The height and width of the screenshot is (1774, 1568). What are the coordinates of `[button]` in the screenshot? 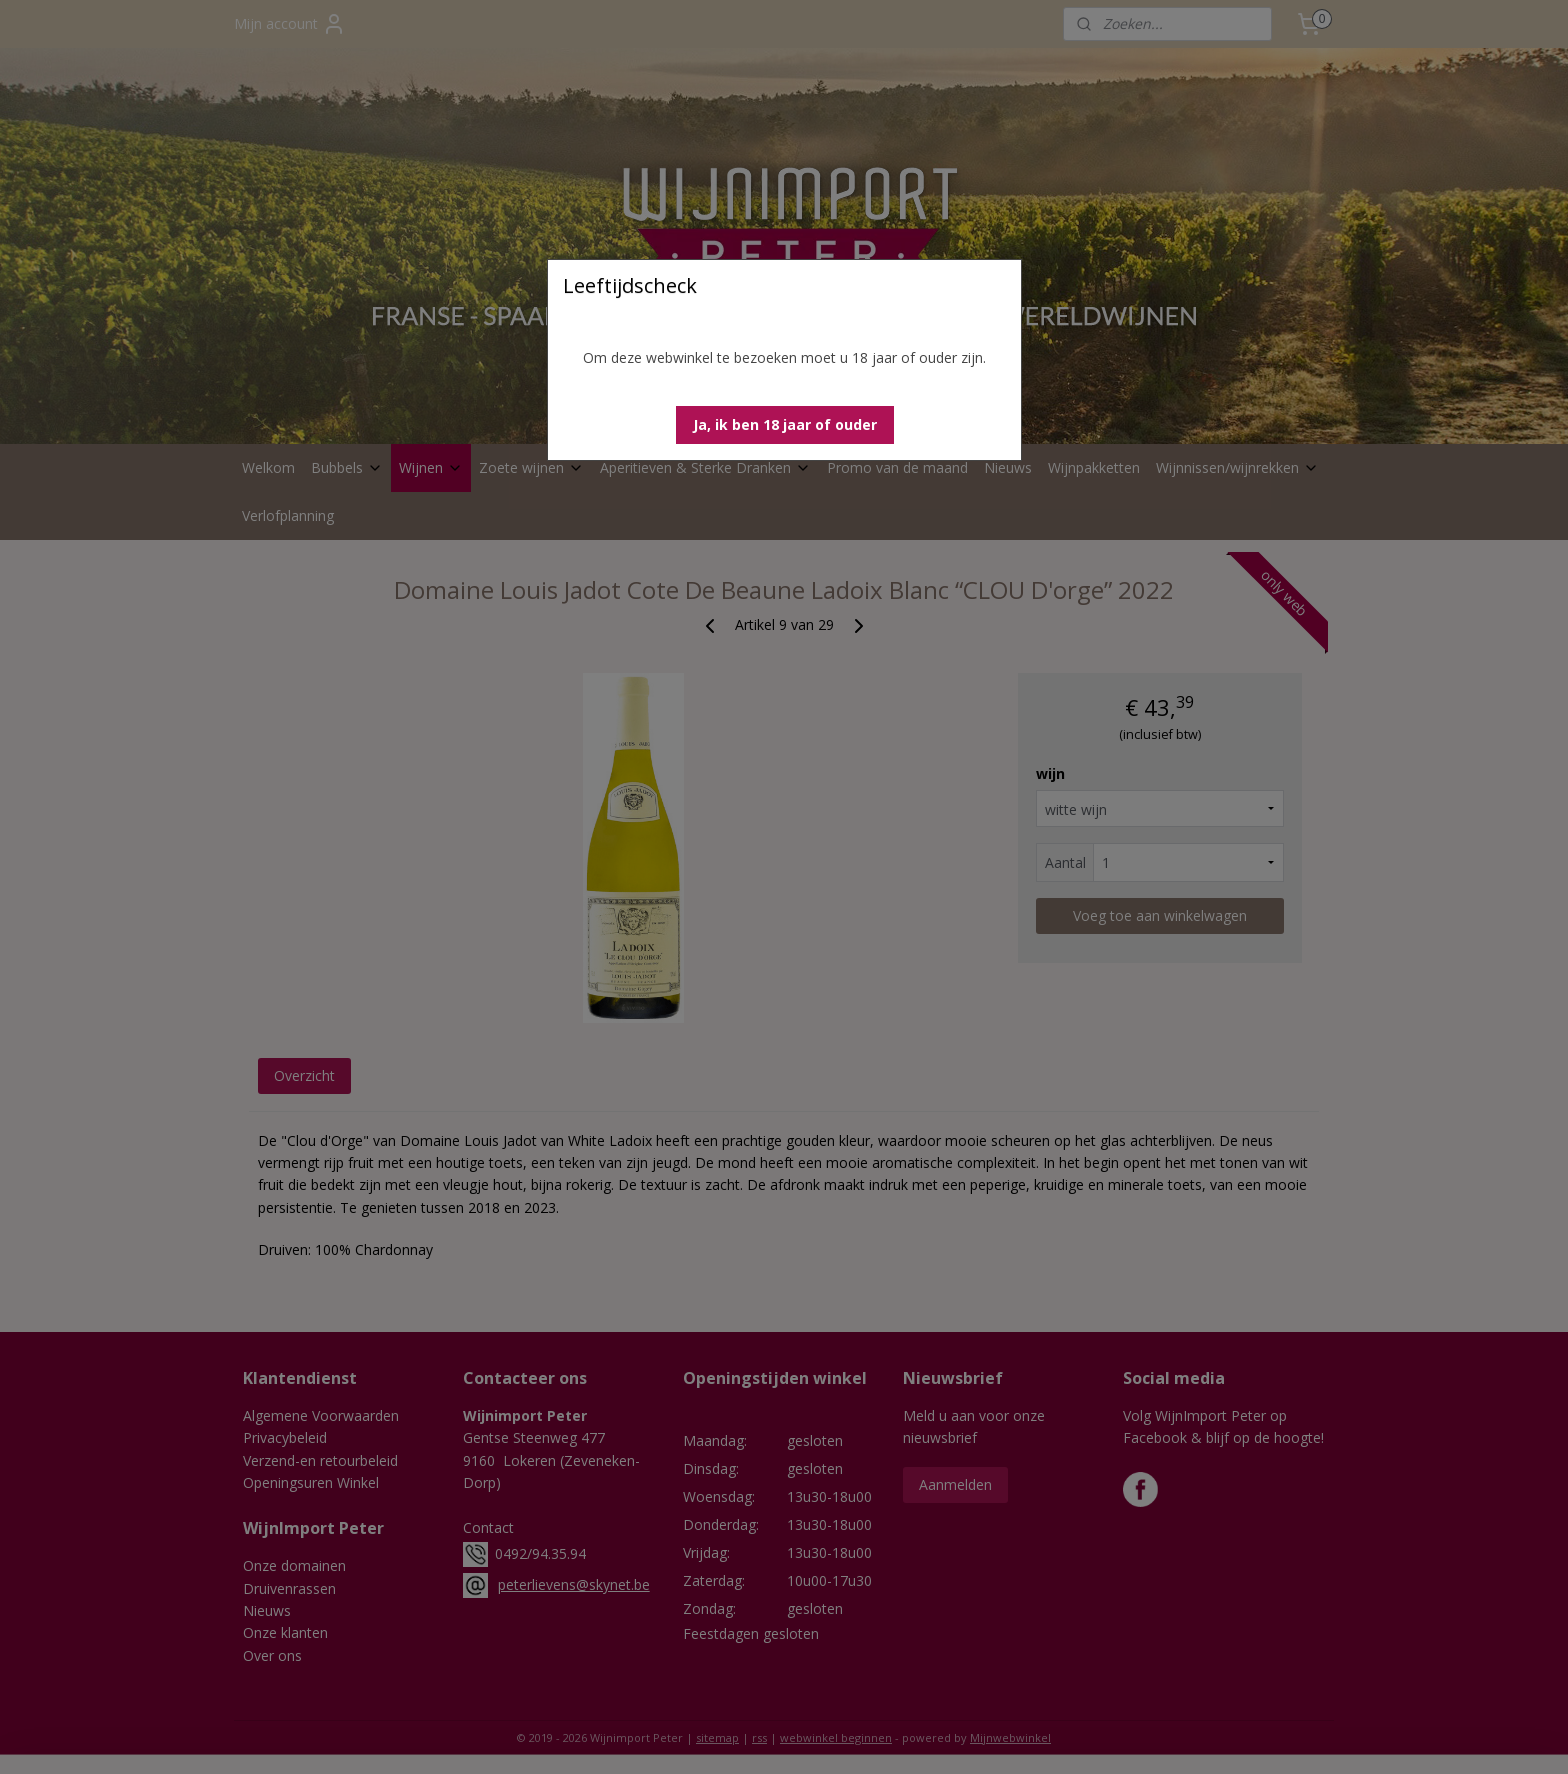 It's located at (785, 425).